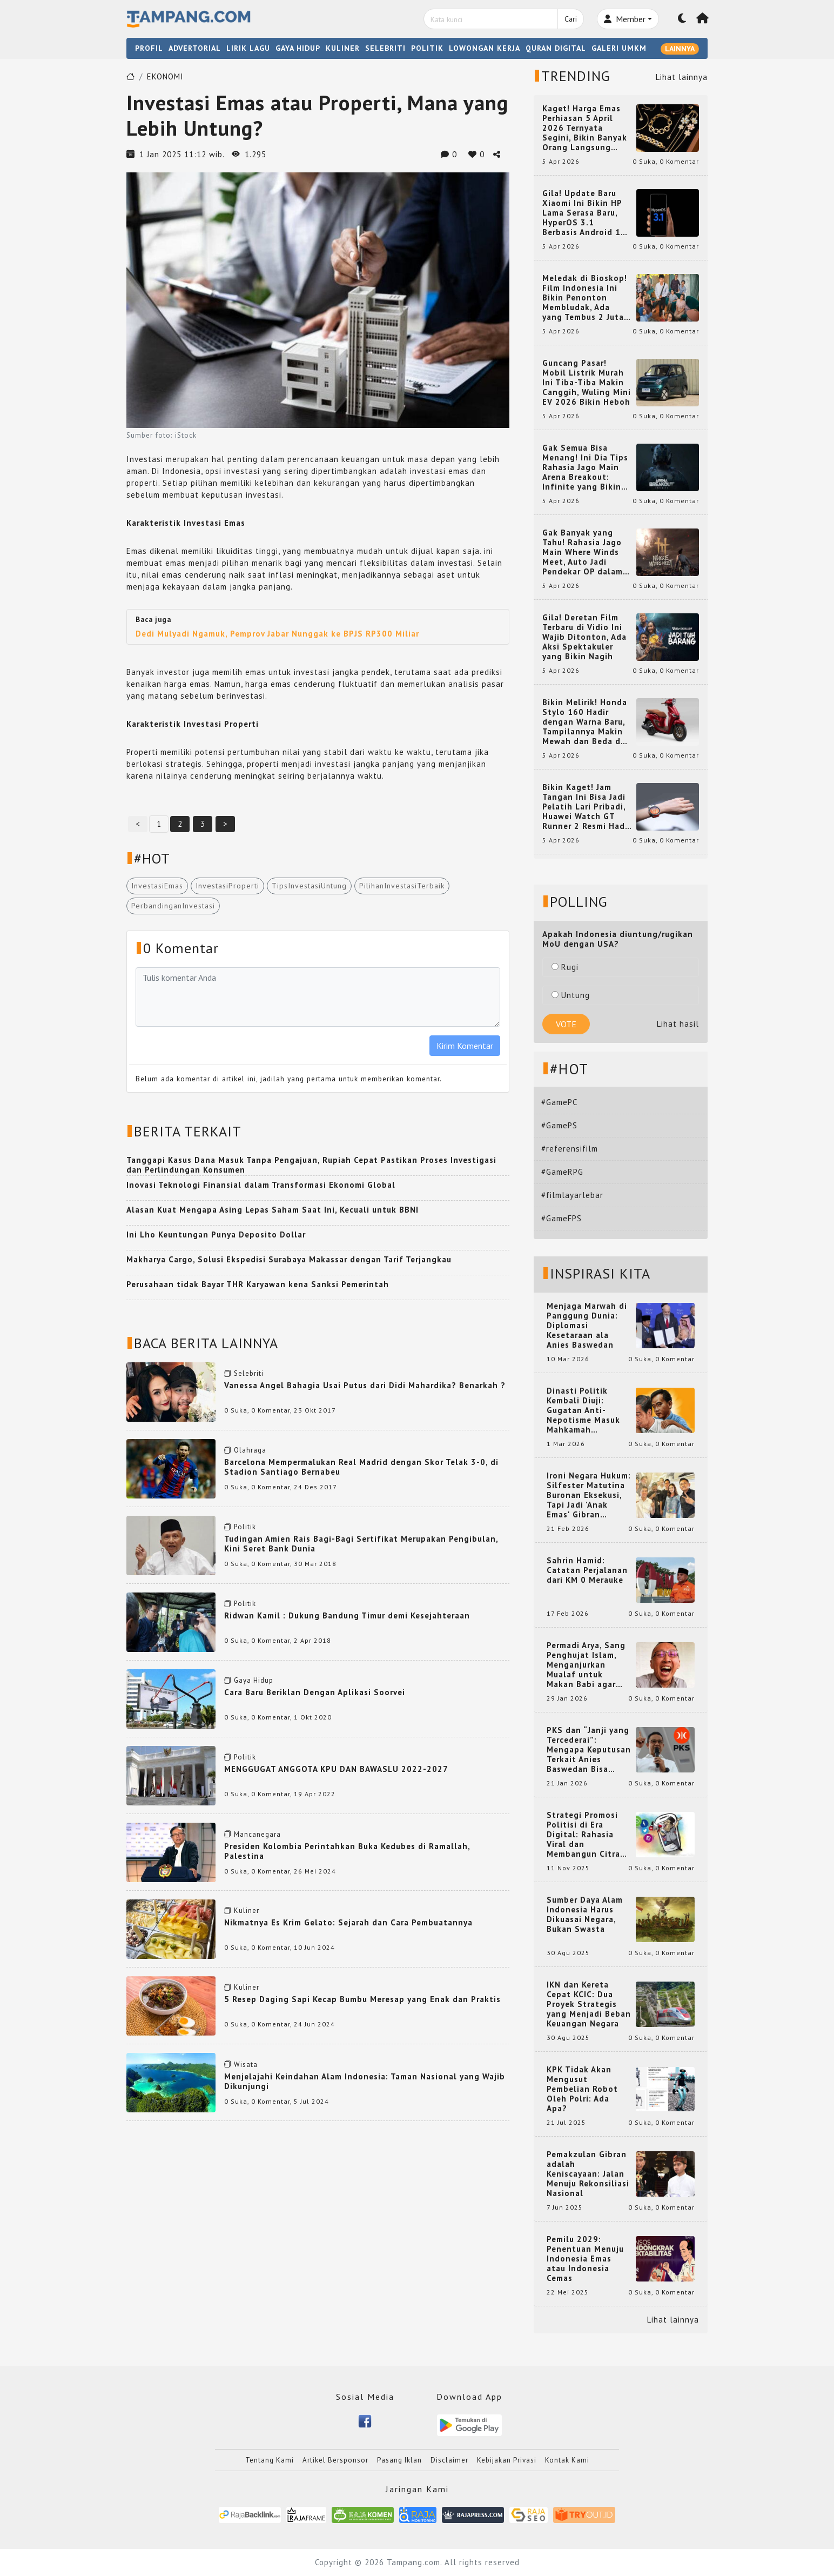 The height and width of the screenshot is (2576, 834). Describe the element at coordinates (227, 886) in the screenshot. I see `InvestasiProperti` at that location.